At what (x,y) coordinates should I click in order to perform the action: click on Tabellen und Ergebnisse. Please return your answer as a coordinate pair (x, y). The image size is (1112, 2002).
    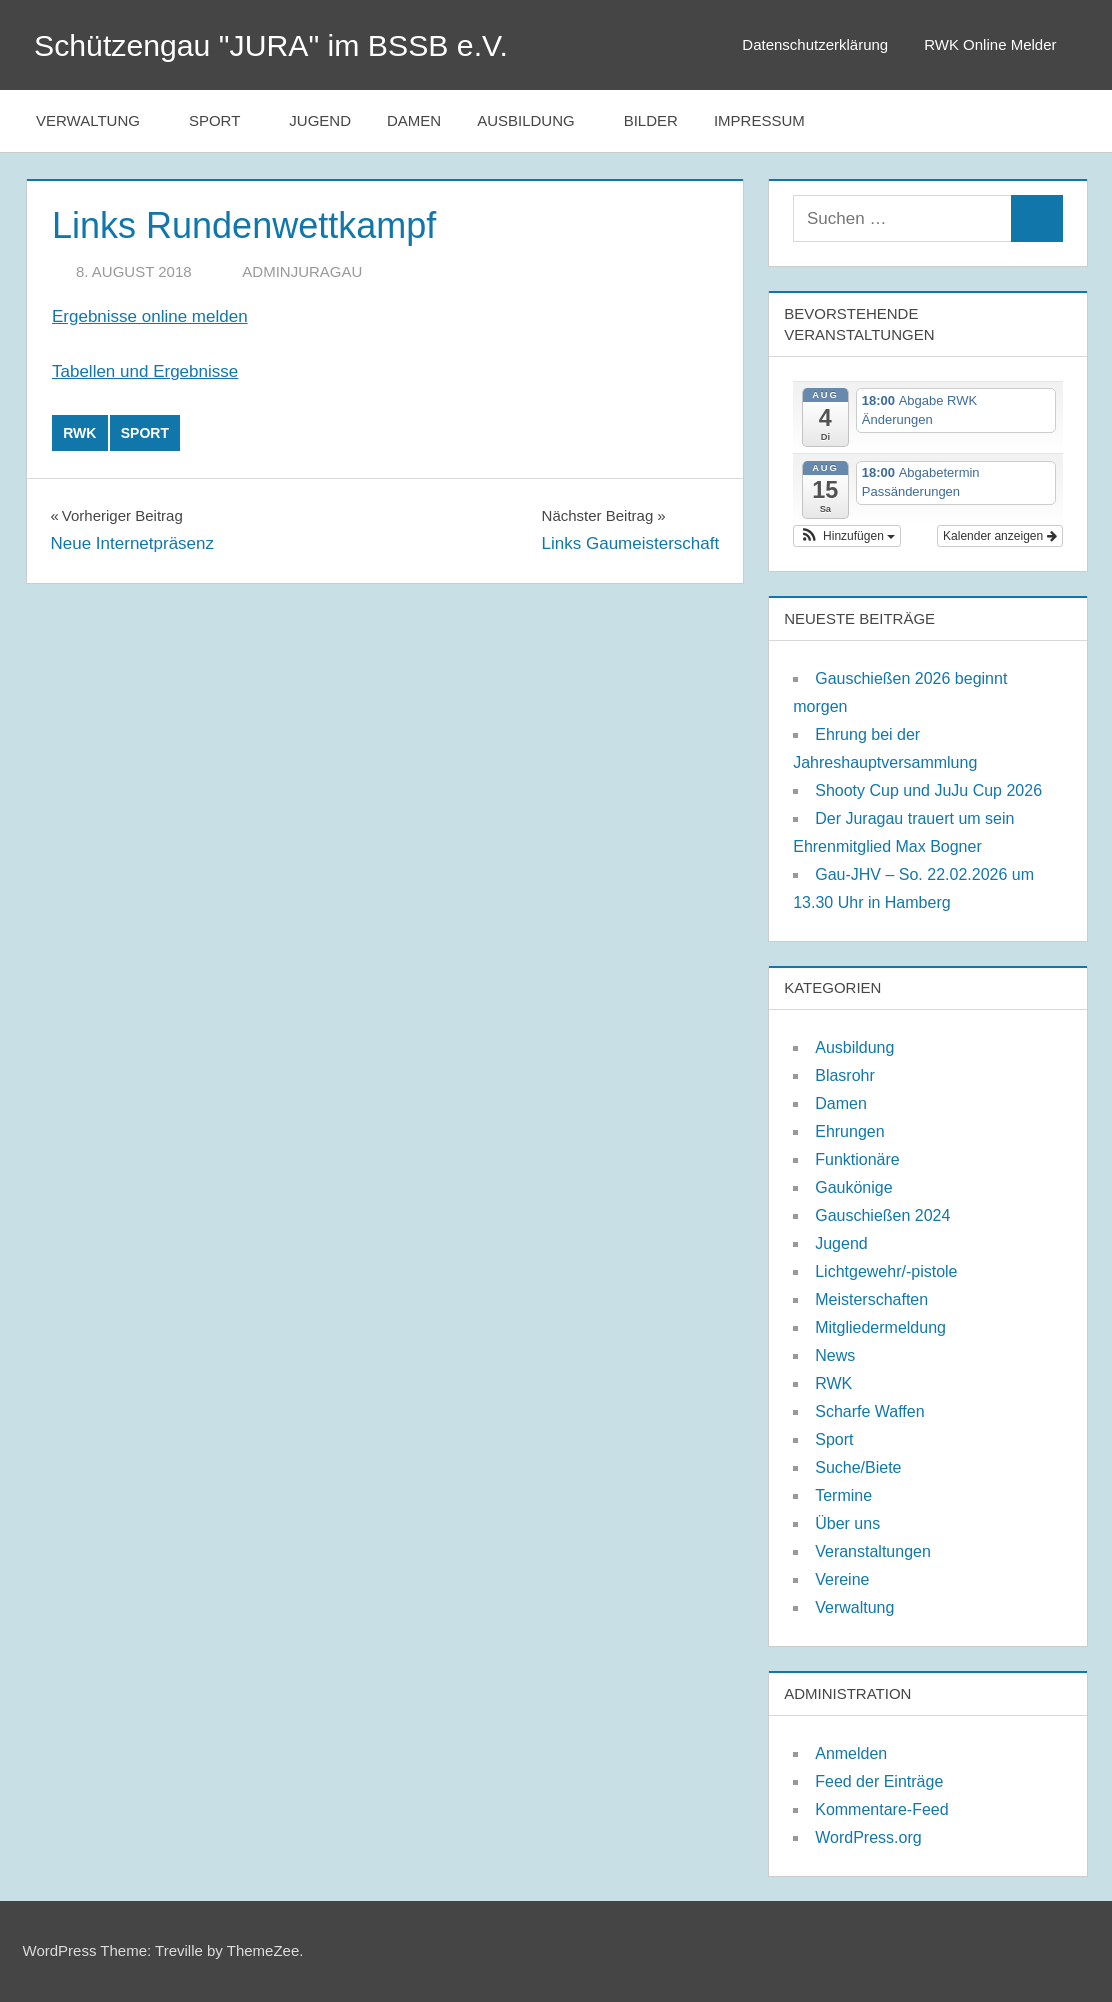
    Looking at the image, I should click on (145, 371).